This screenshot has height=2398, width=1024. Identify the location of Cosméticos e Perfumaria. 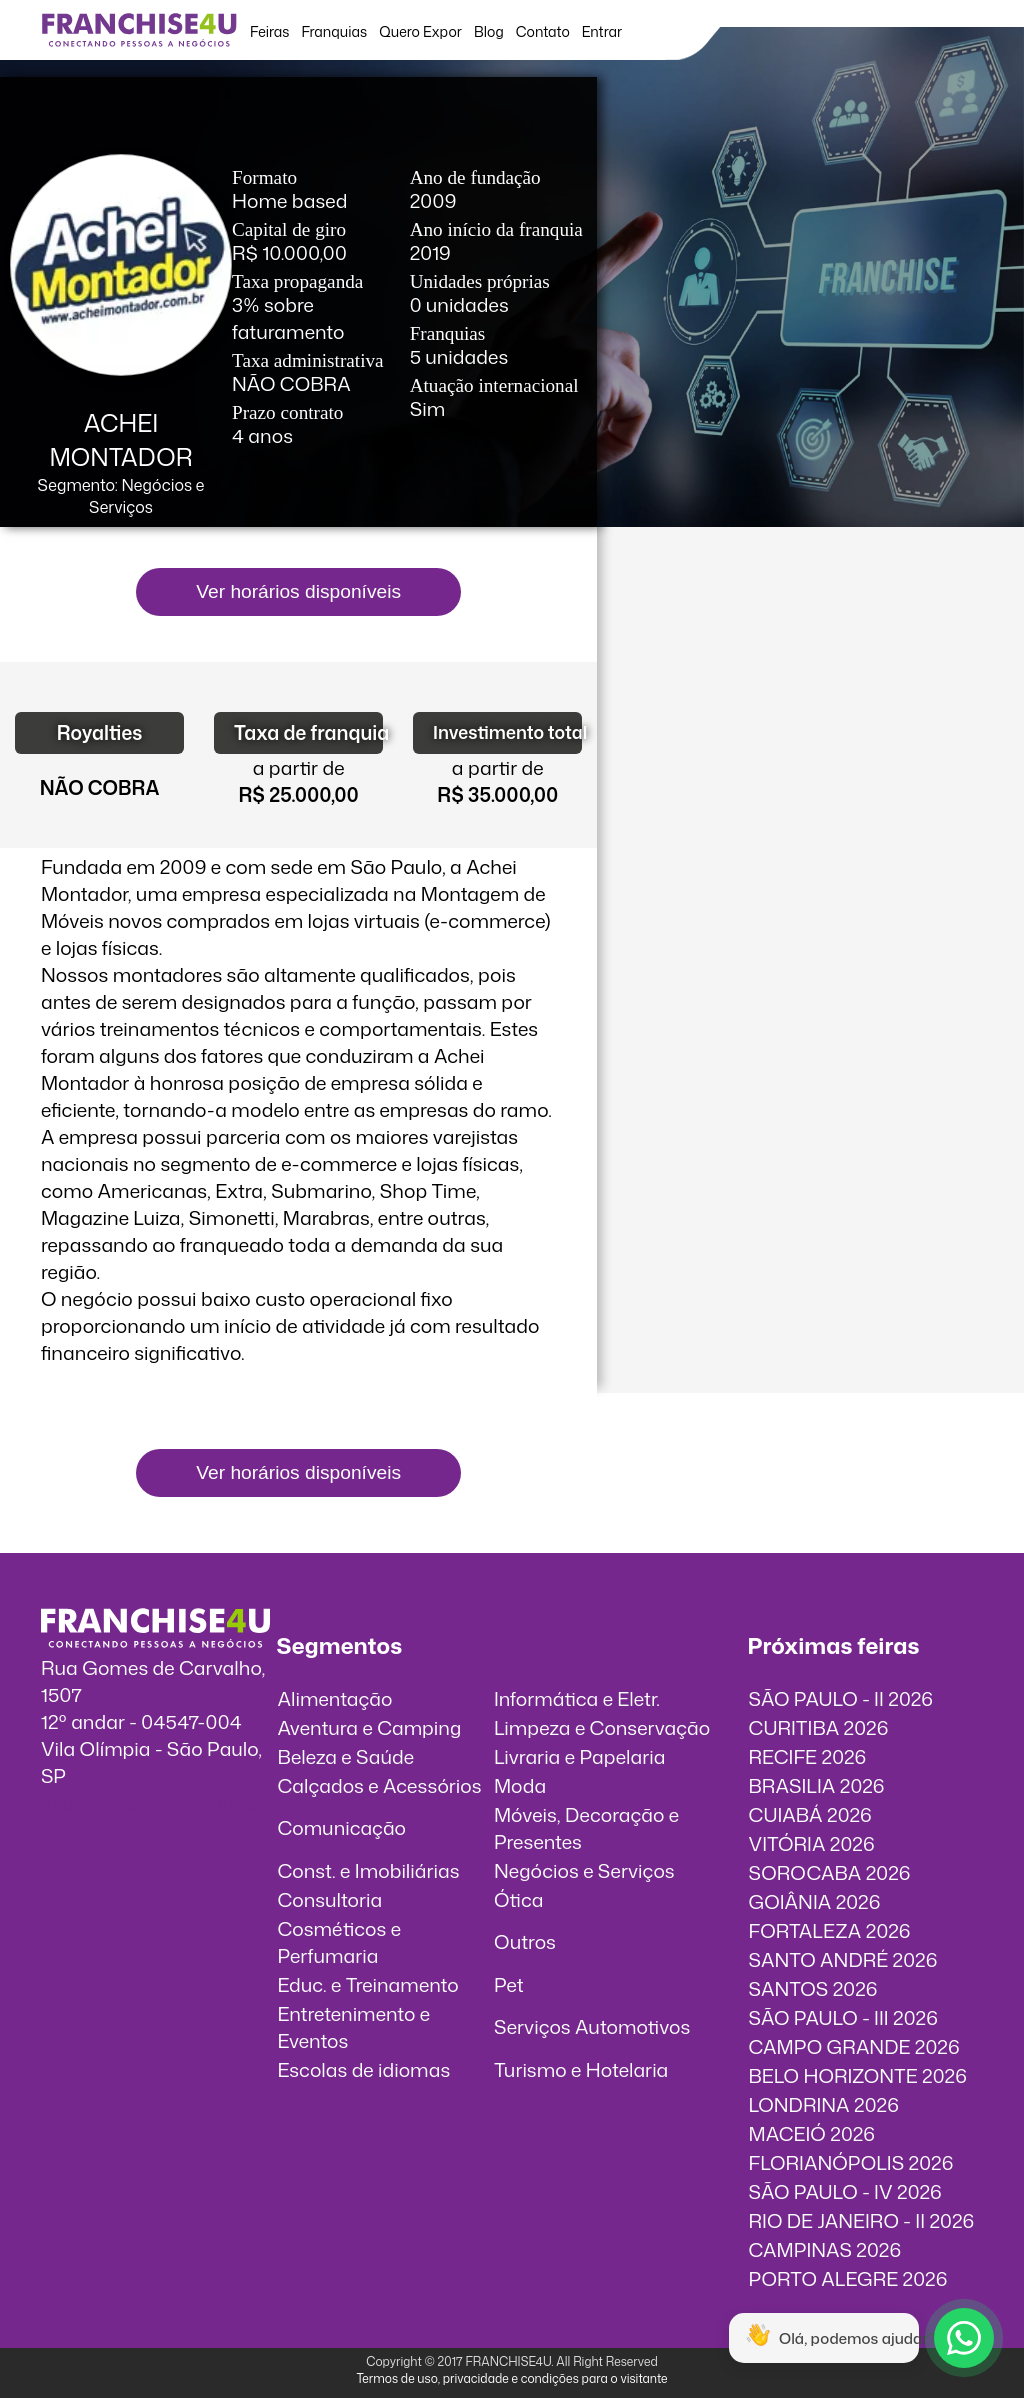
(339, 1942).